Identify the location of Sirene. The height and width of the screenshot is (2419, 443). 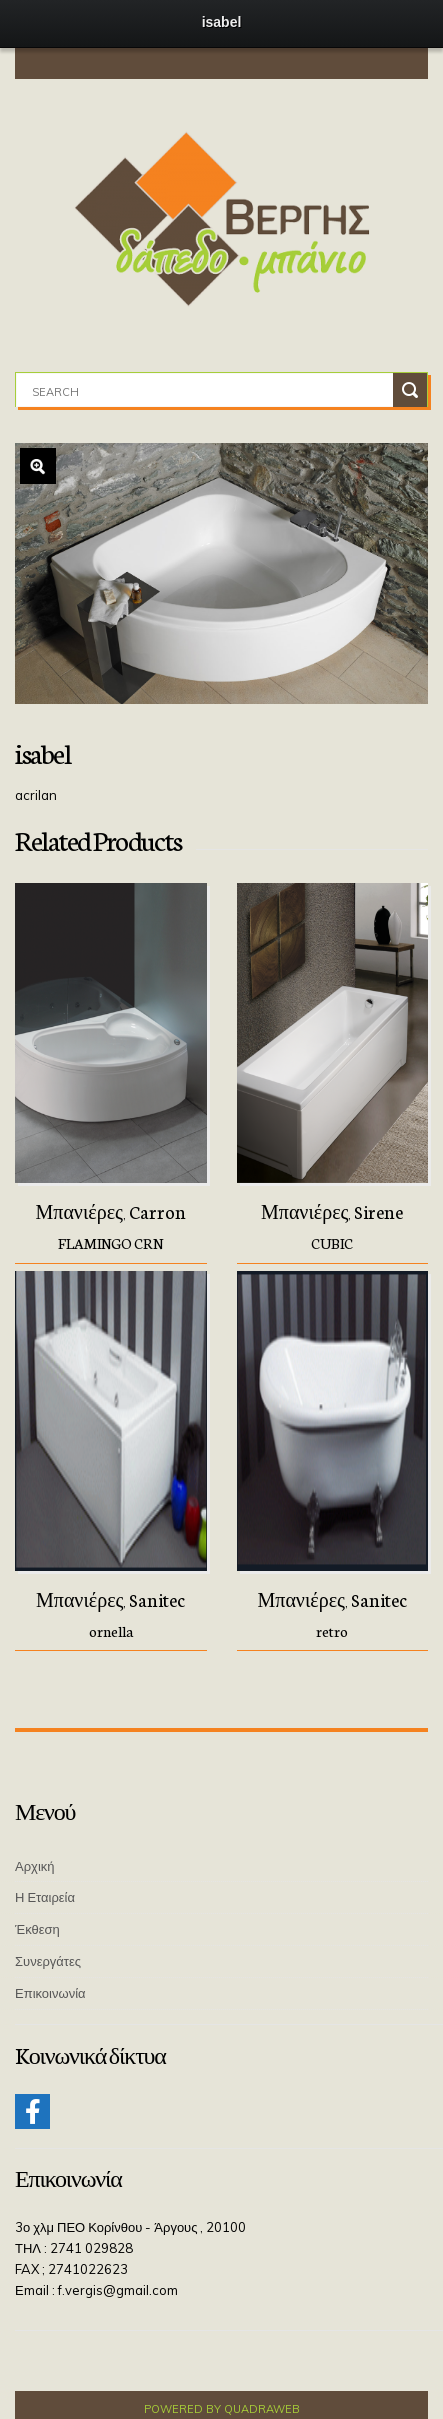
(378, 1211).